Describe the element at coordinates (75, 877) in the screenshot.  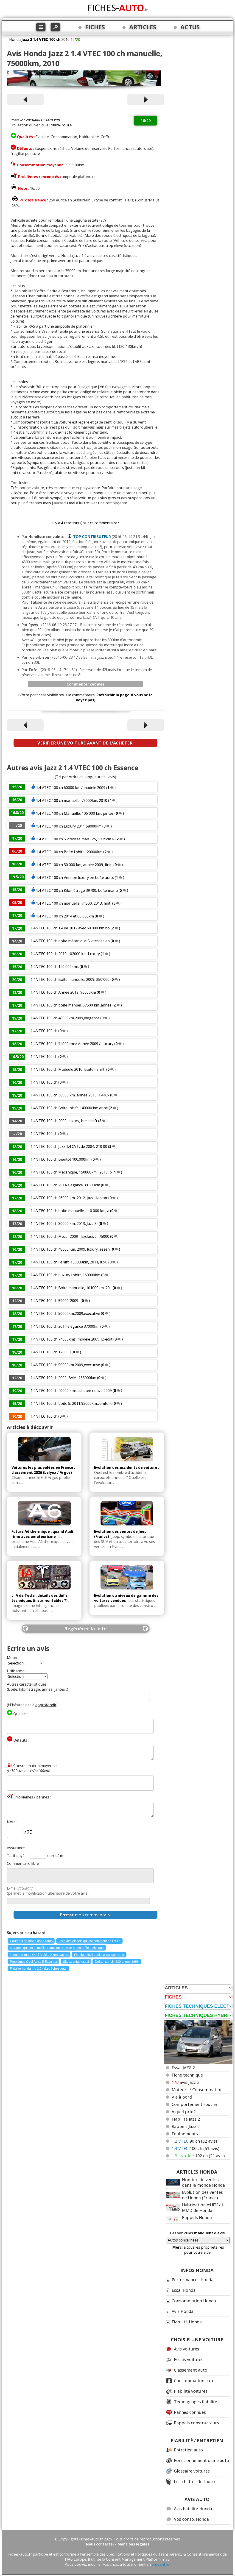
I see `1.4 VTEC 100 ch Version luxury en boîte auto,` at that location.